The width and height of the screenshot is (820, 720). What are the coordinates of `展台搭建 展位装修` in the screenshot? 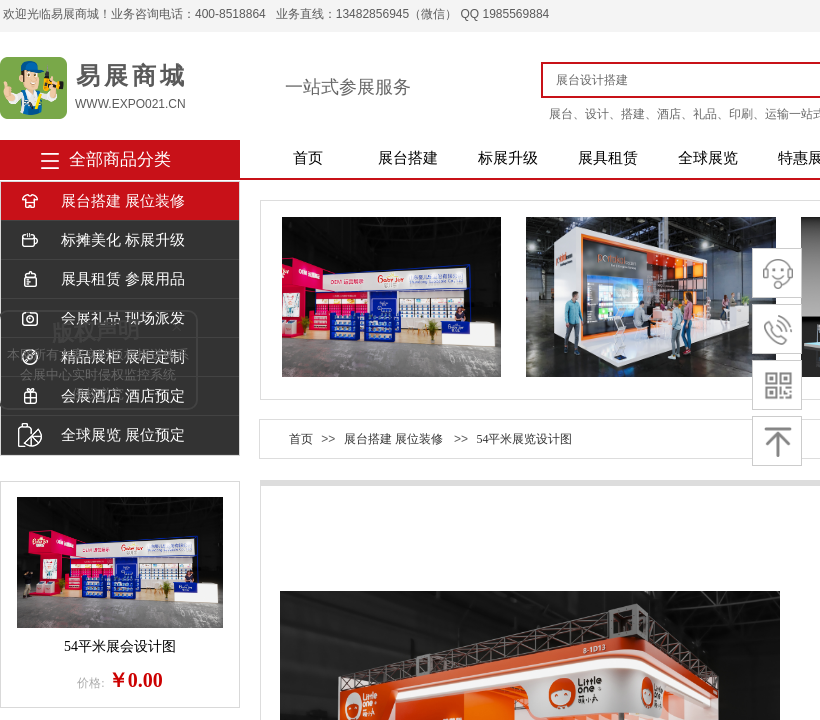 It's located at (101, 201).